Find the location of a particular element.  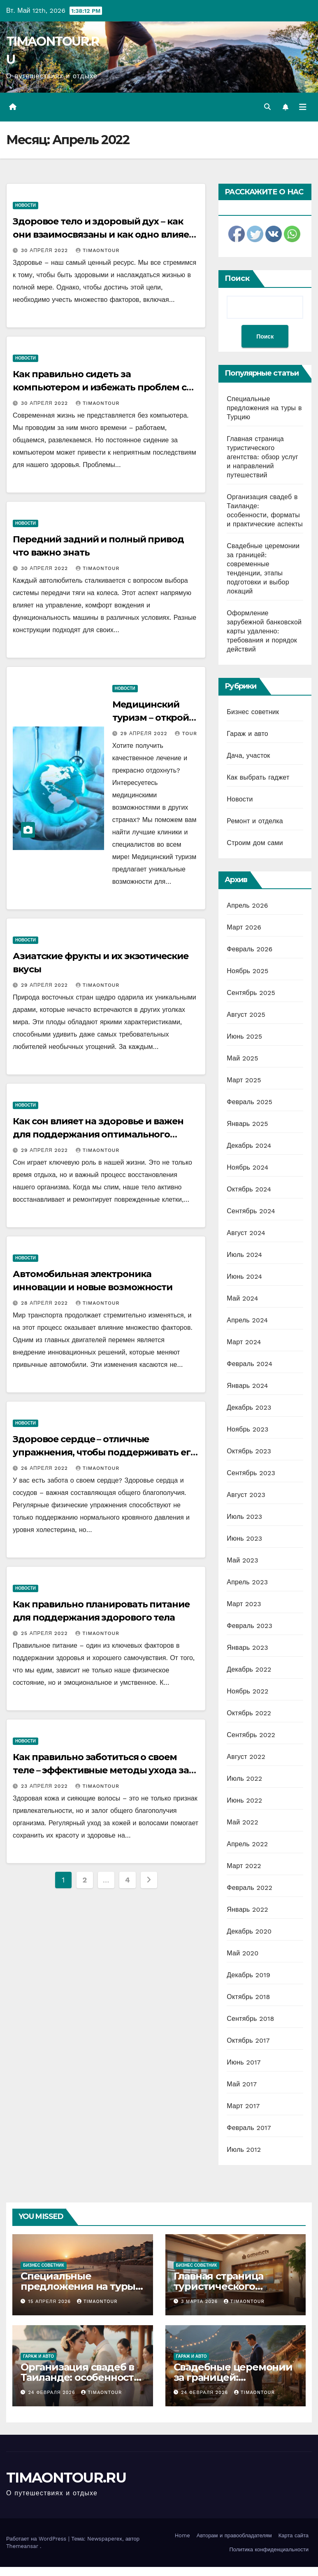

Как сон влияет на здоровье и важен для поддержания оптимального состояния организма is located at coordinates (98, 1134).